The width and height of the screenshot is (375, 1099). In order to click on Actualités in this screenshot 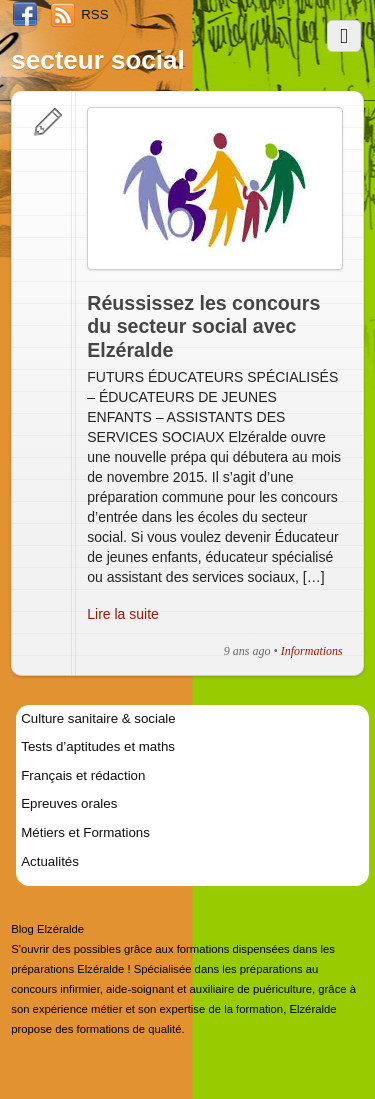, I will do `click(50, 861)`.